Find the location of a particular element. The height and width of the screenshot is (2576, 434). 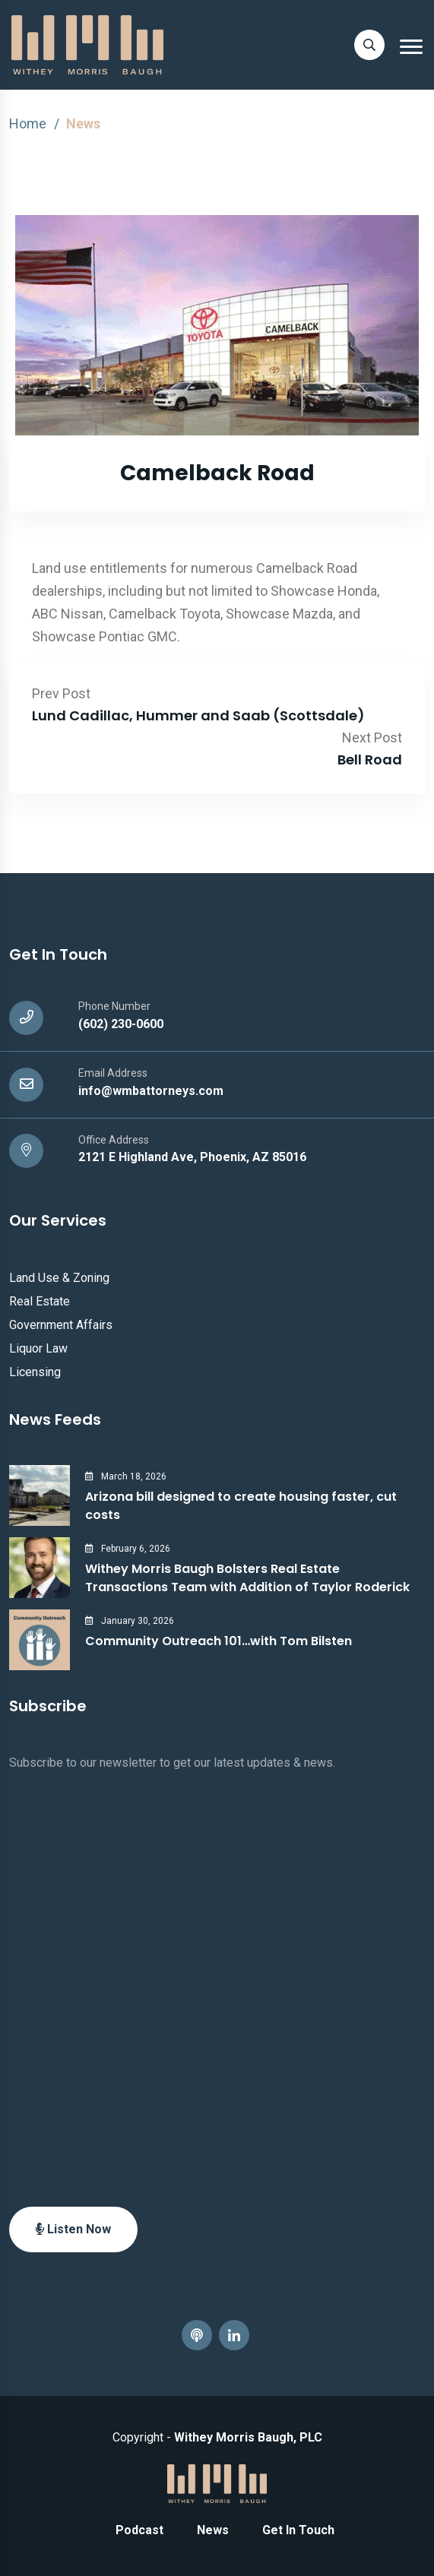

Land Use & Zoning is located at coordinates (59, 1278).